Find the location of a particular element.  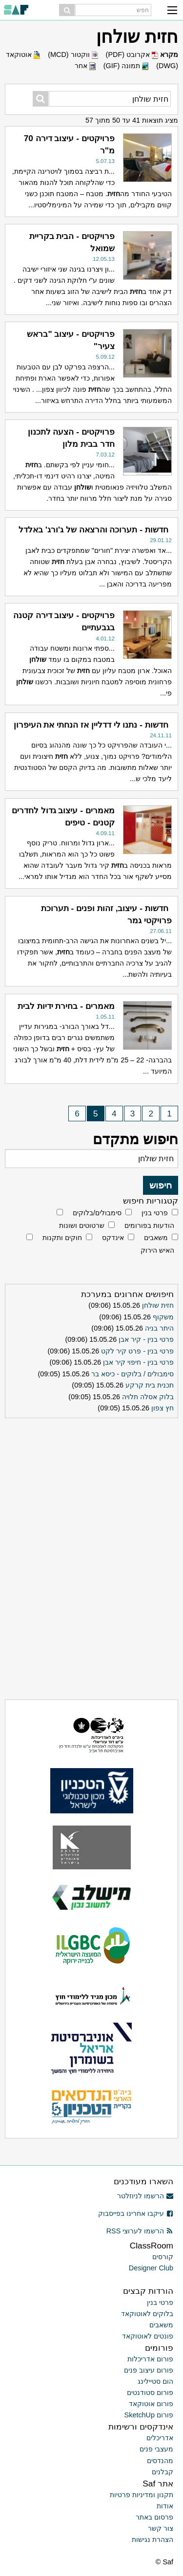

פורום אדריכלות is located at coordinates (150, 2359).